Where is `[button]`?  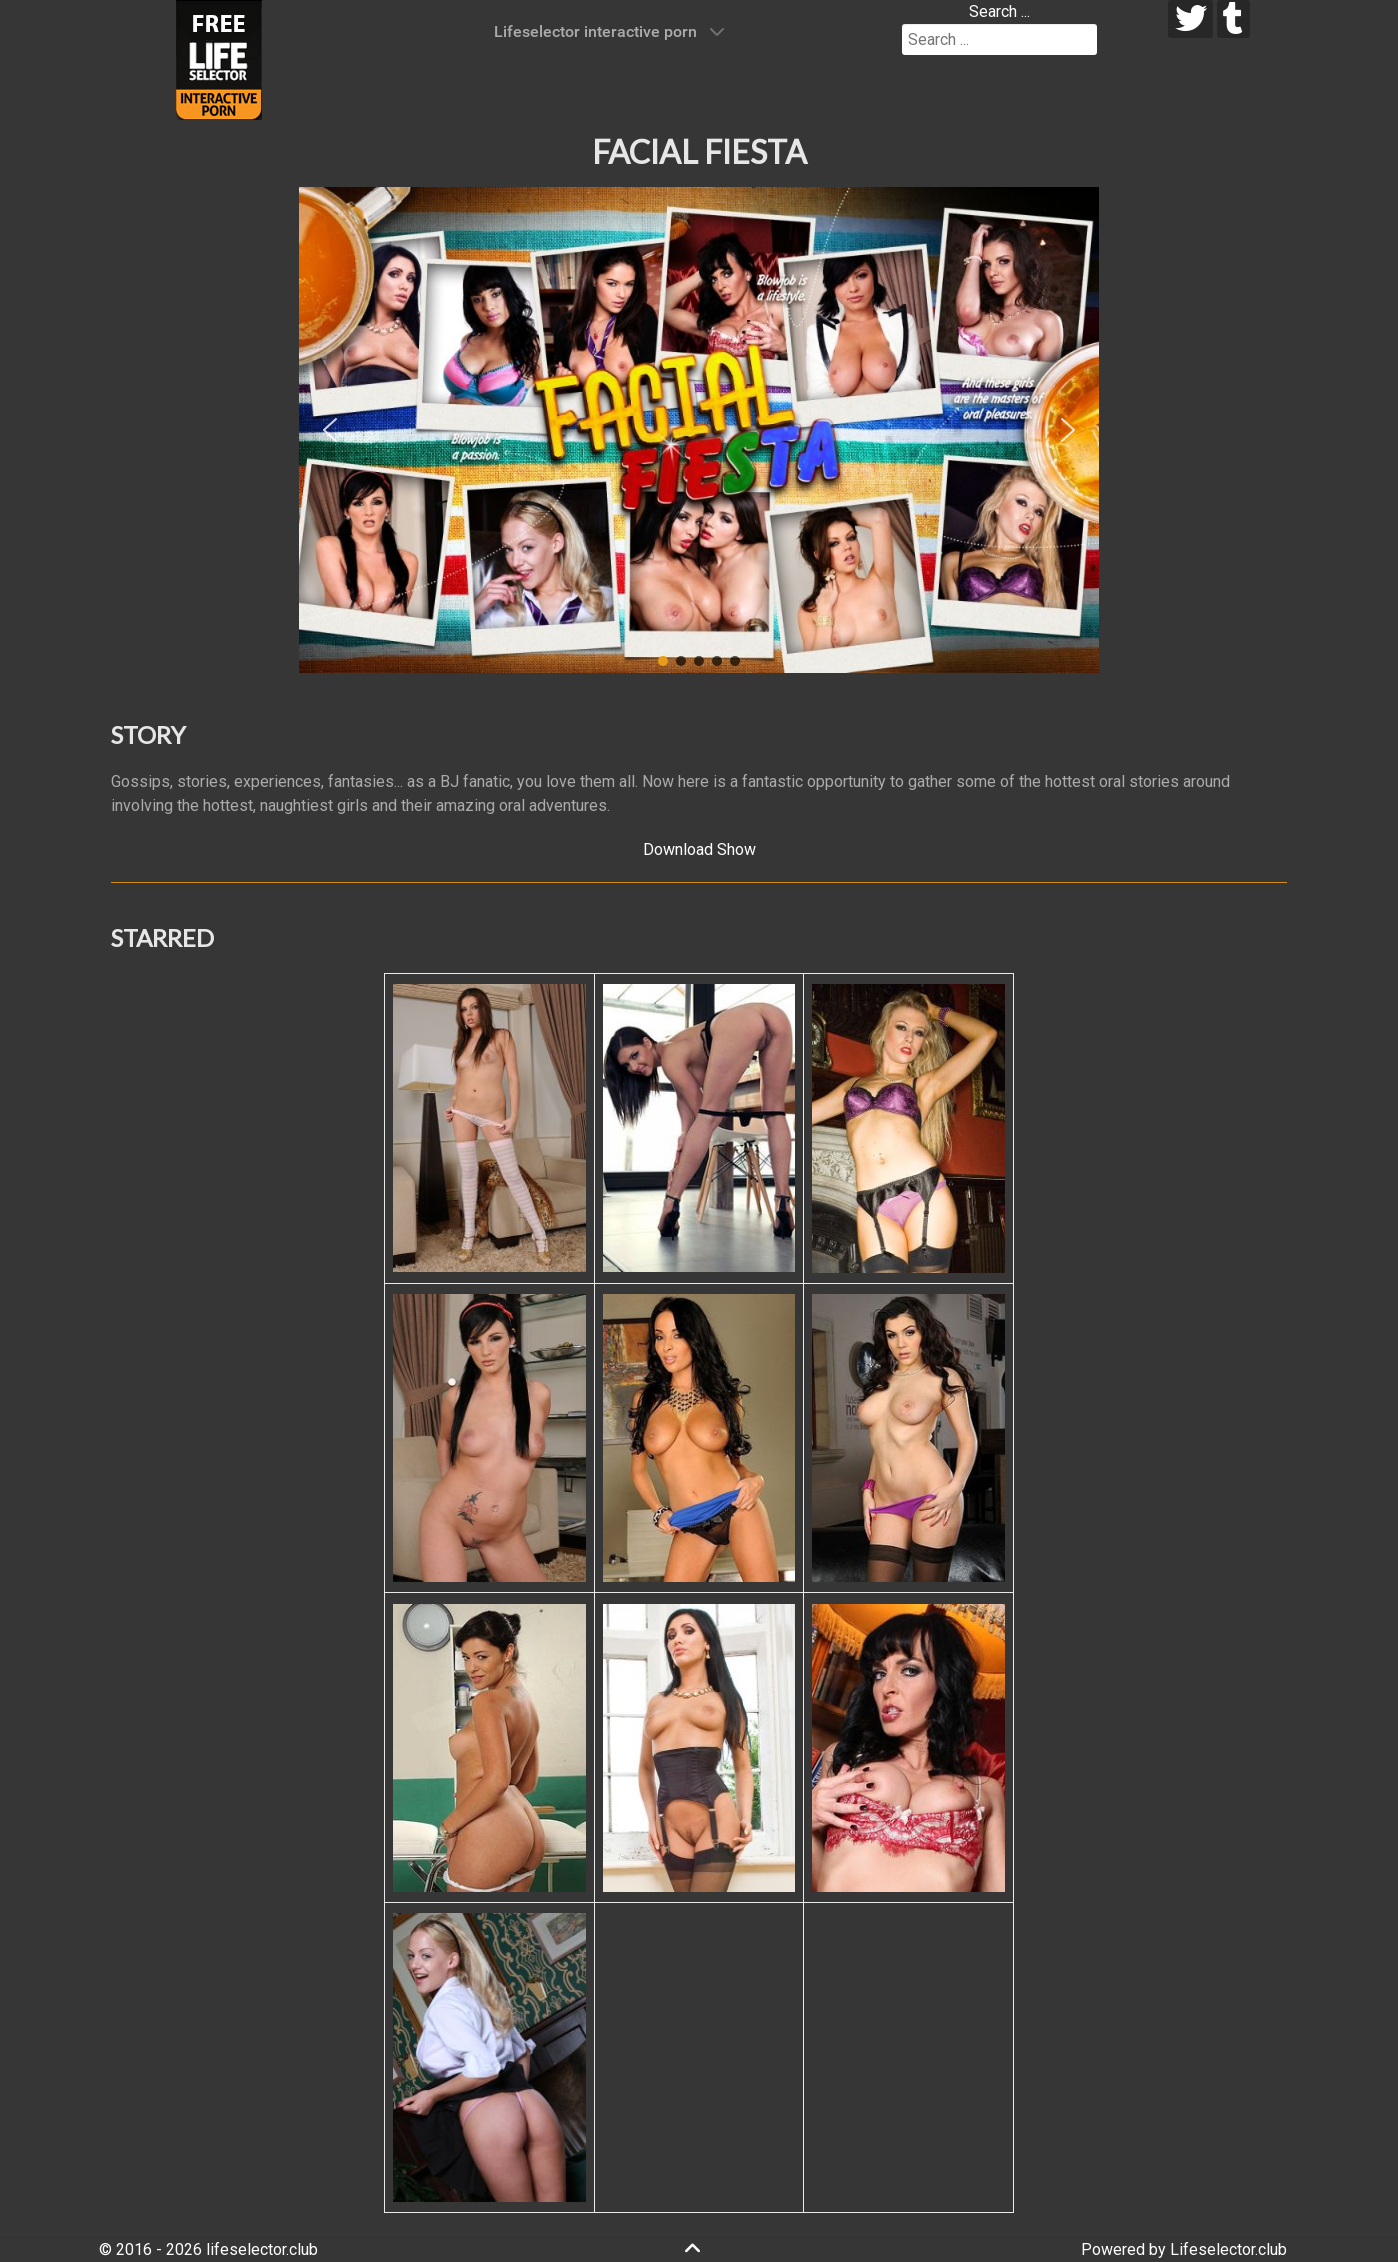 [button] is located at coordinates (330, 430).